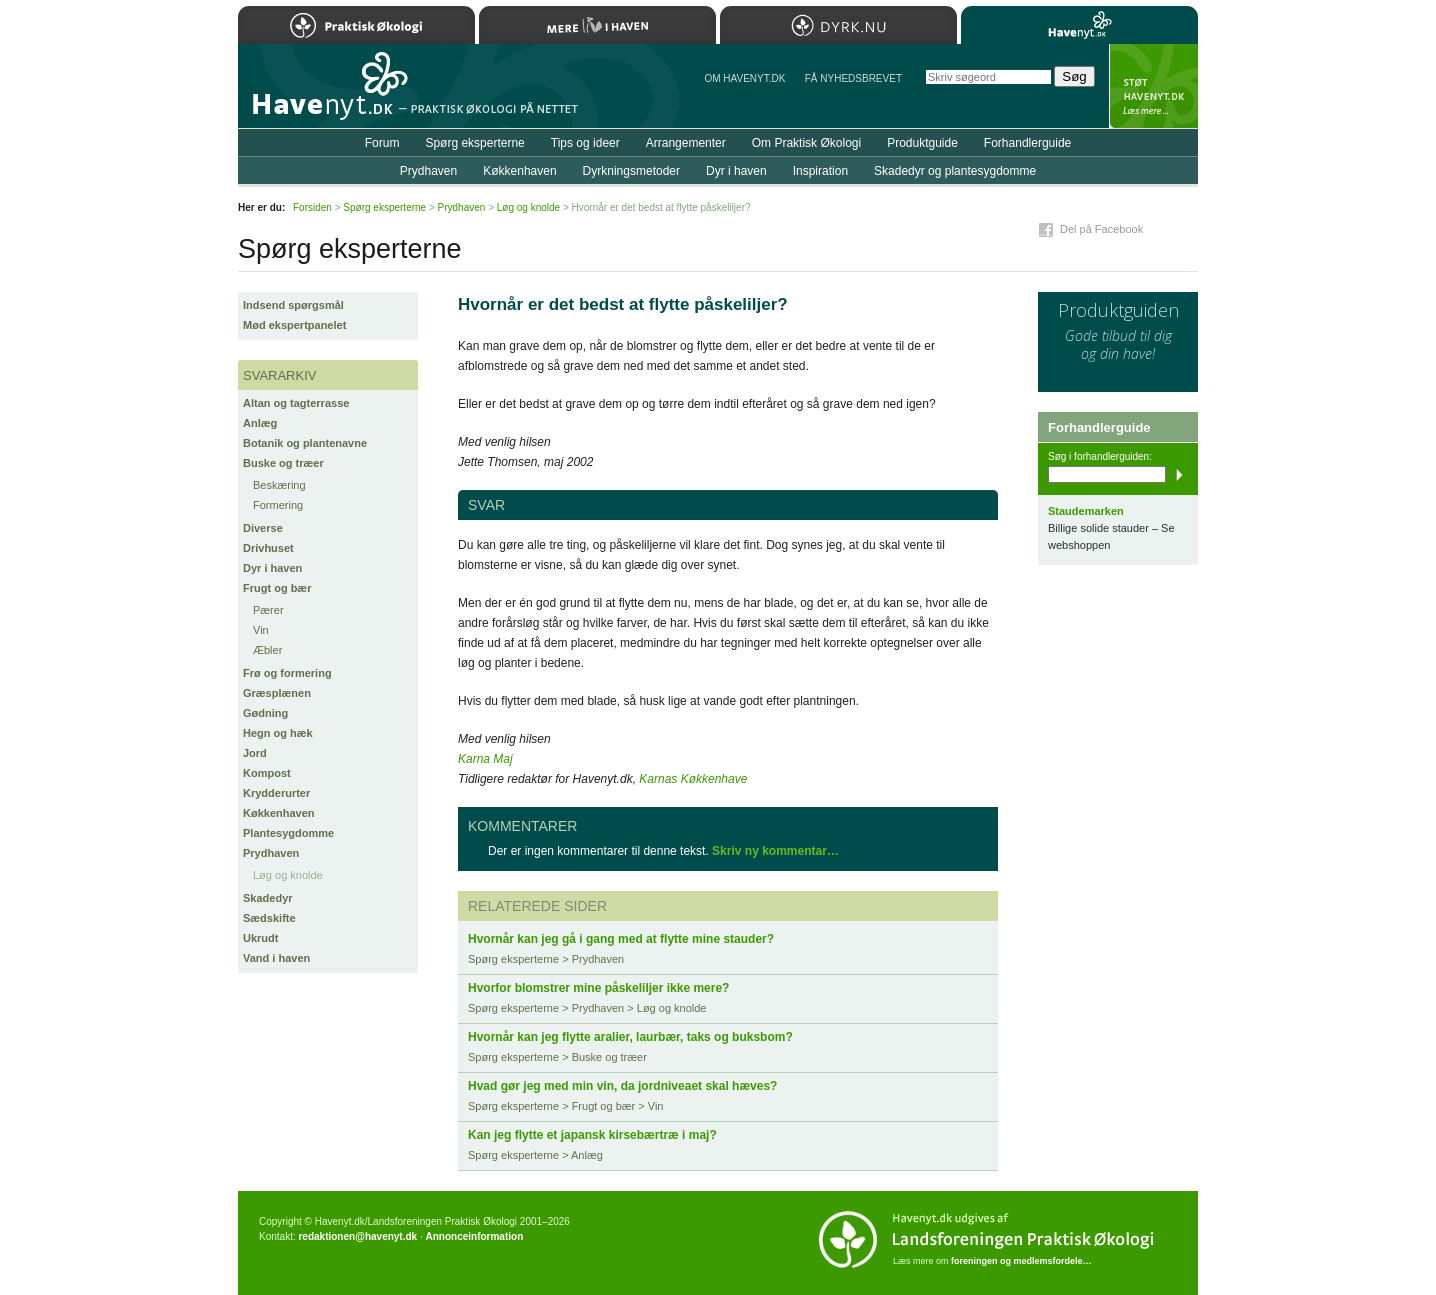 This screenshot has width=1436, height=1295. I want to click on Karna Maj, so click(485, 759).